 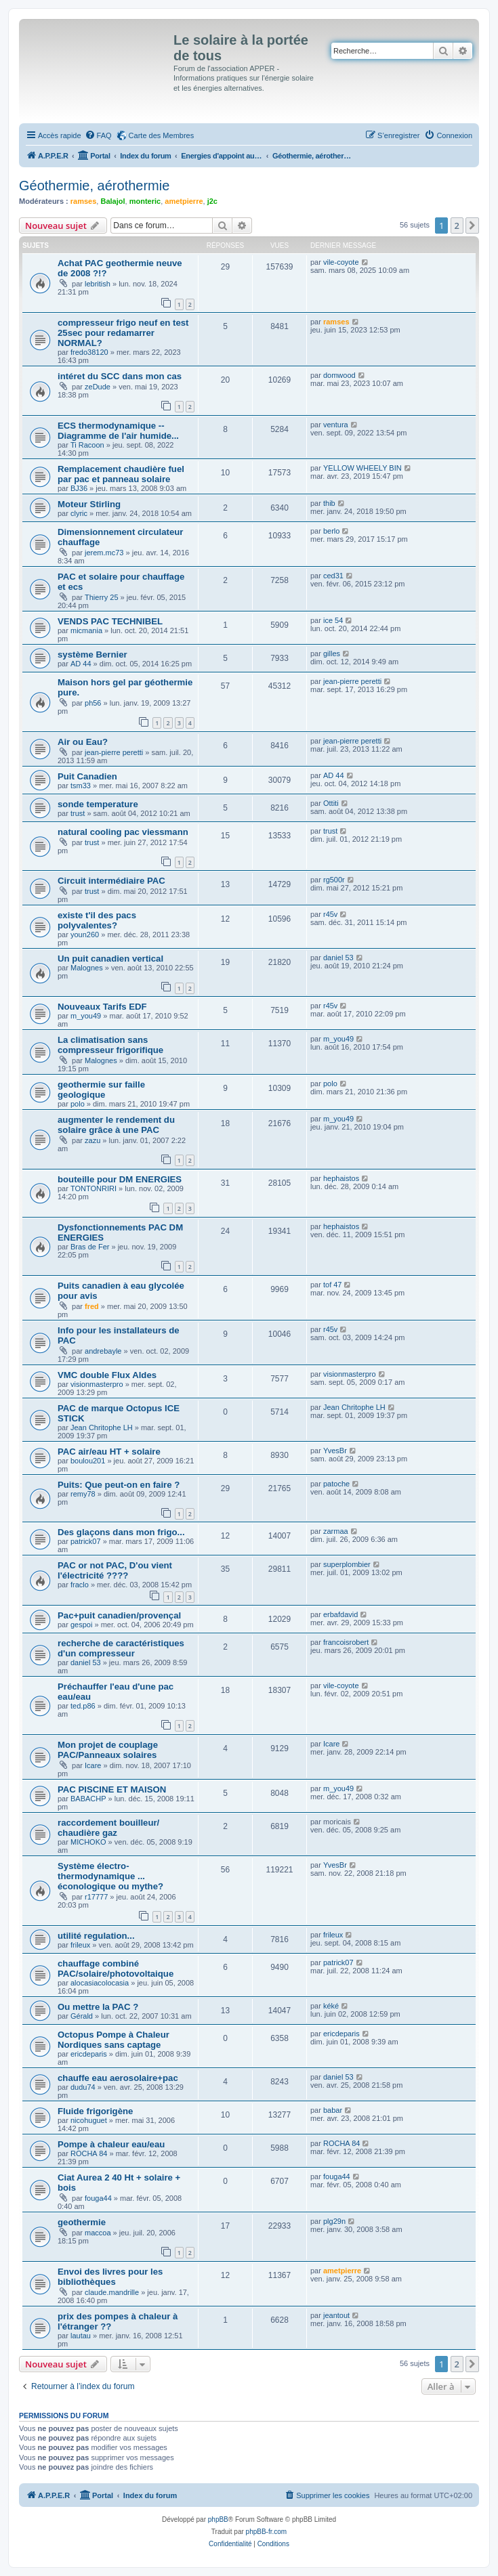 I want to click on erbafdavid, so click(x=340, y=1614).